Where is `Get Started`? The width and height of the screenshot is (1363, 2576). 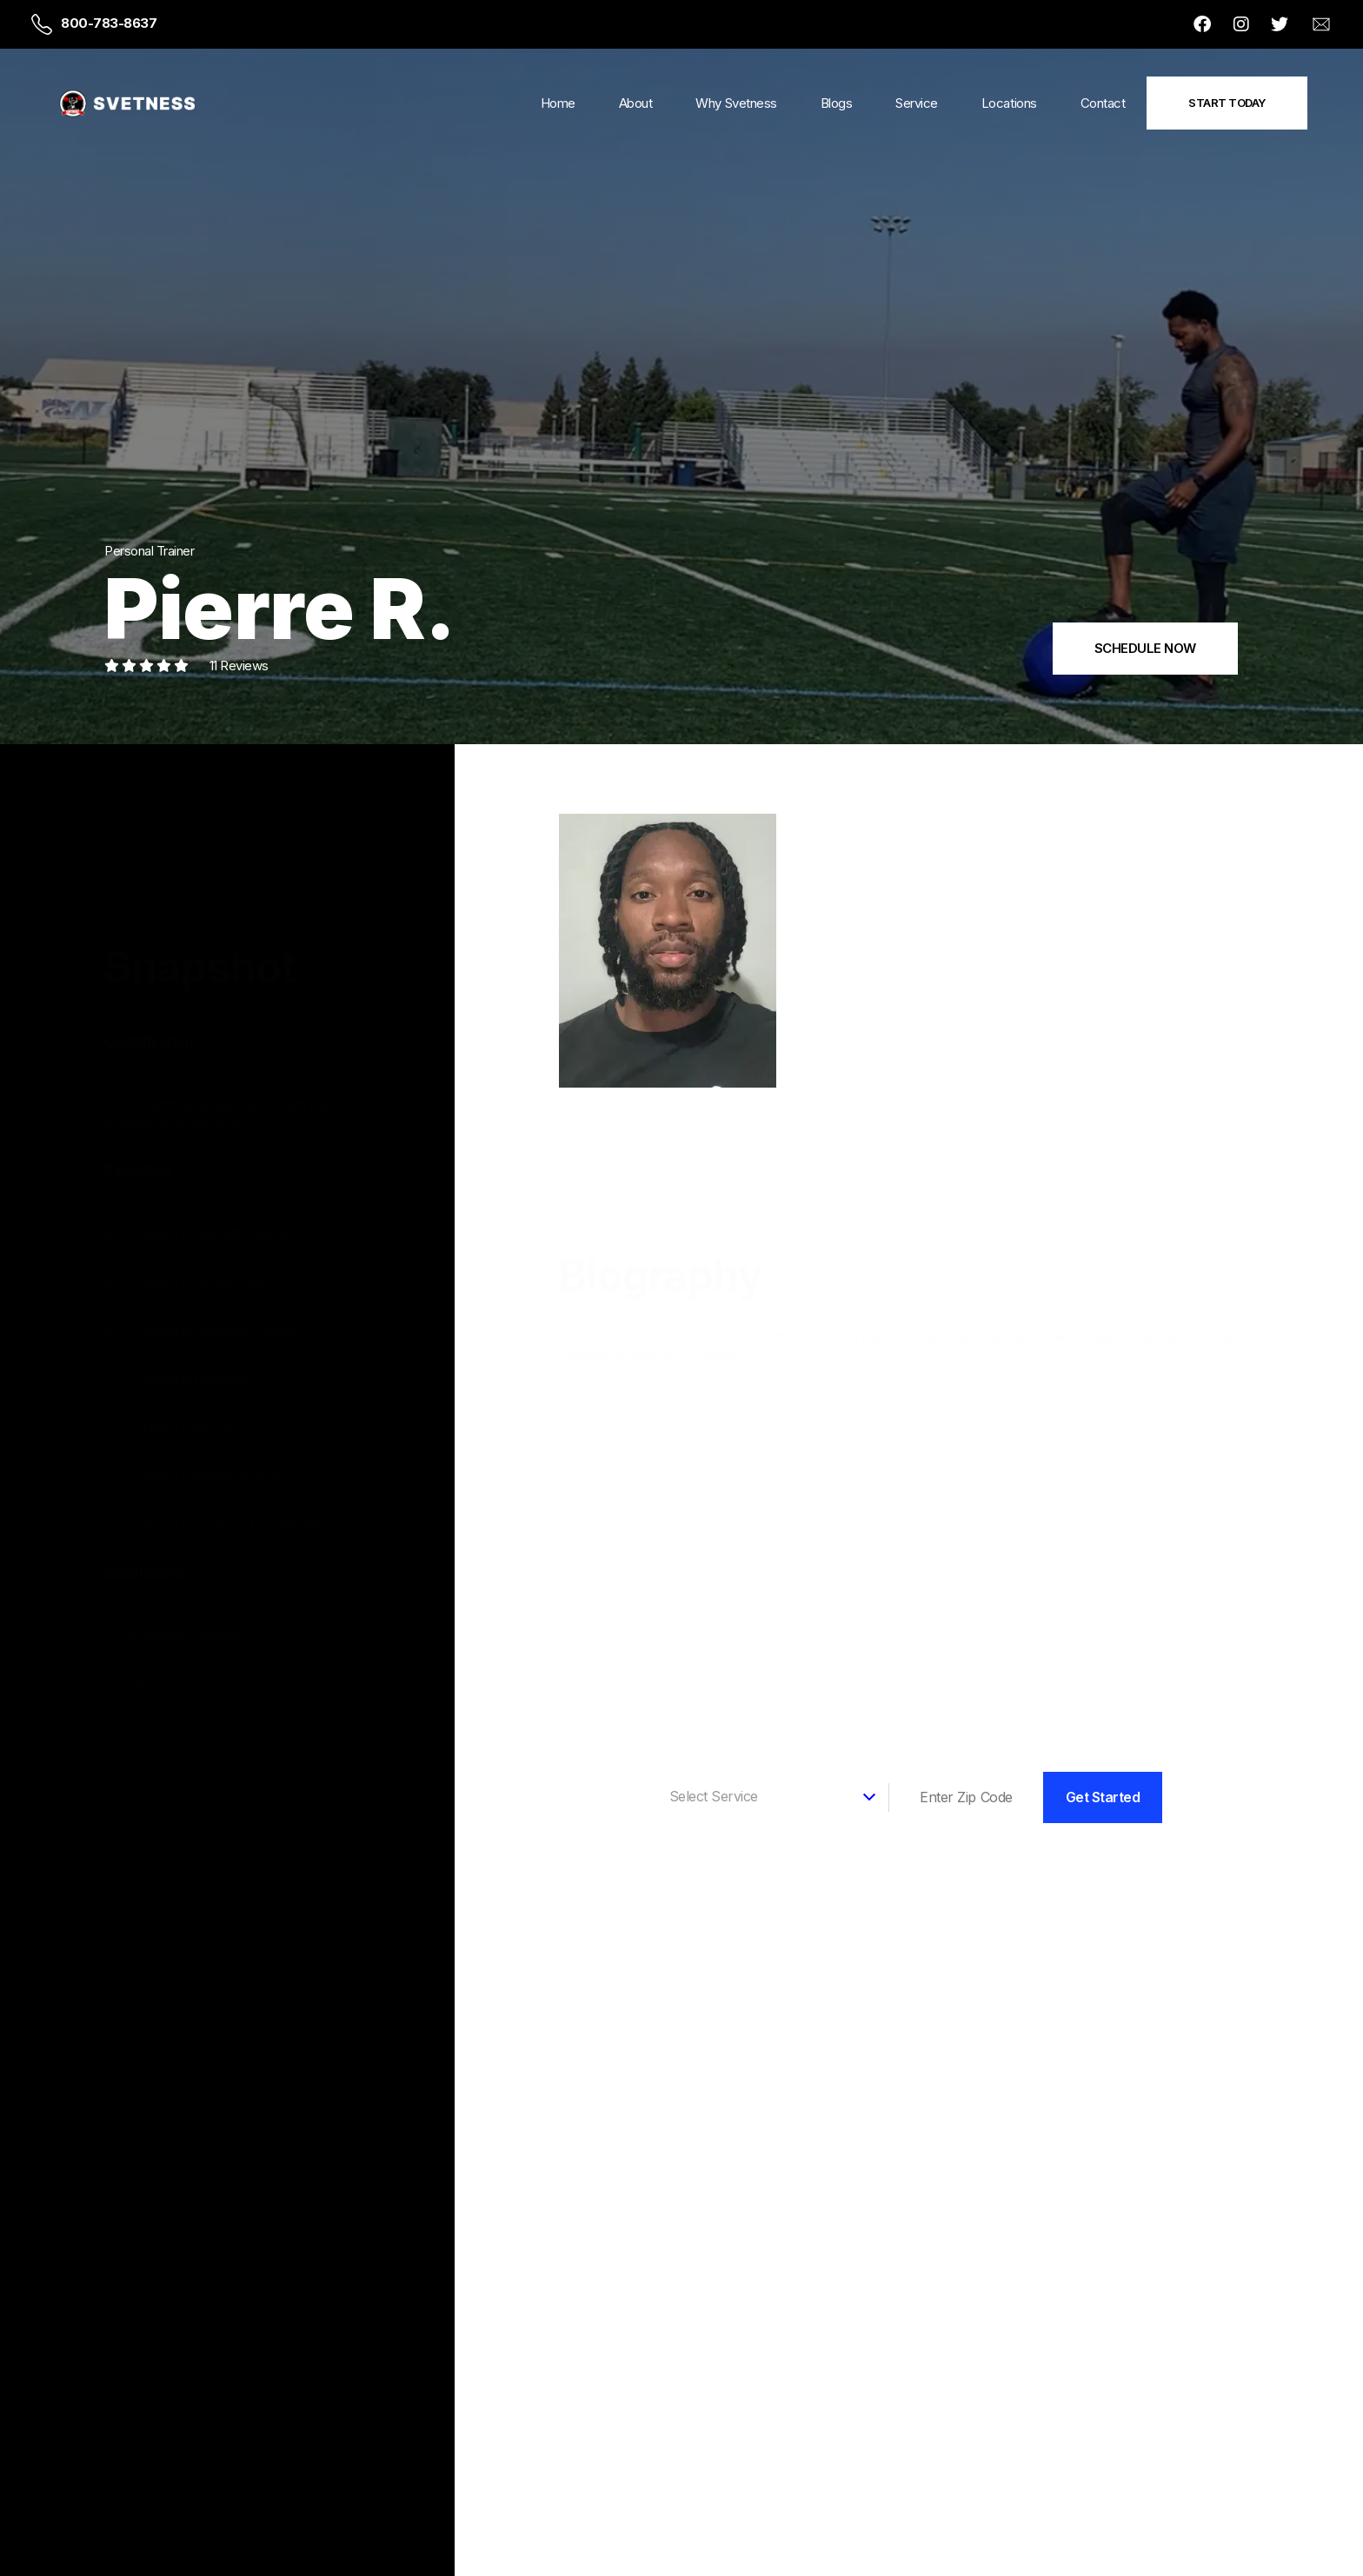
Get Started is located at coordinates (1103, 1797).